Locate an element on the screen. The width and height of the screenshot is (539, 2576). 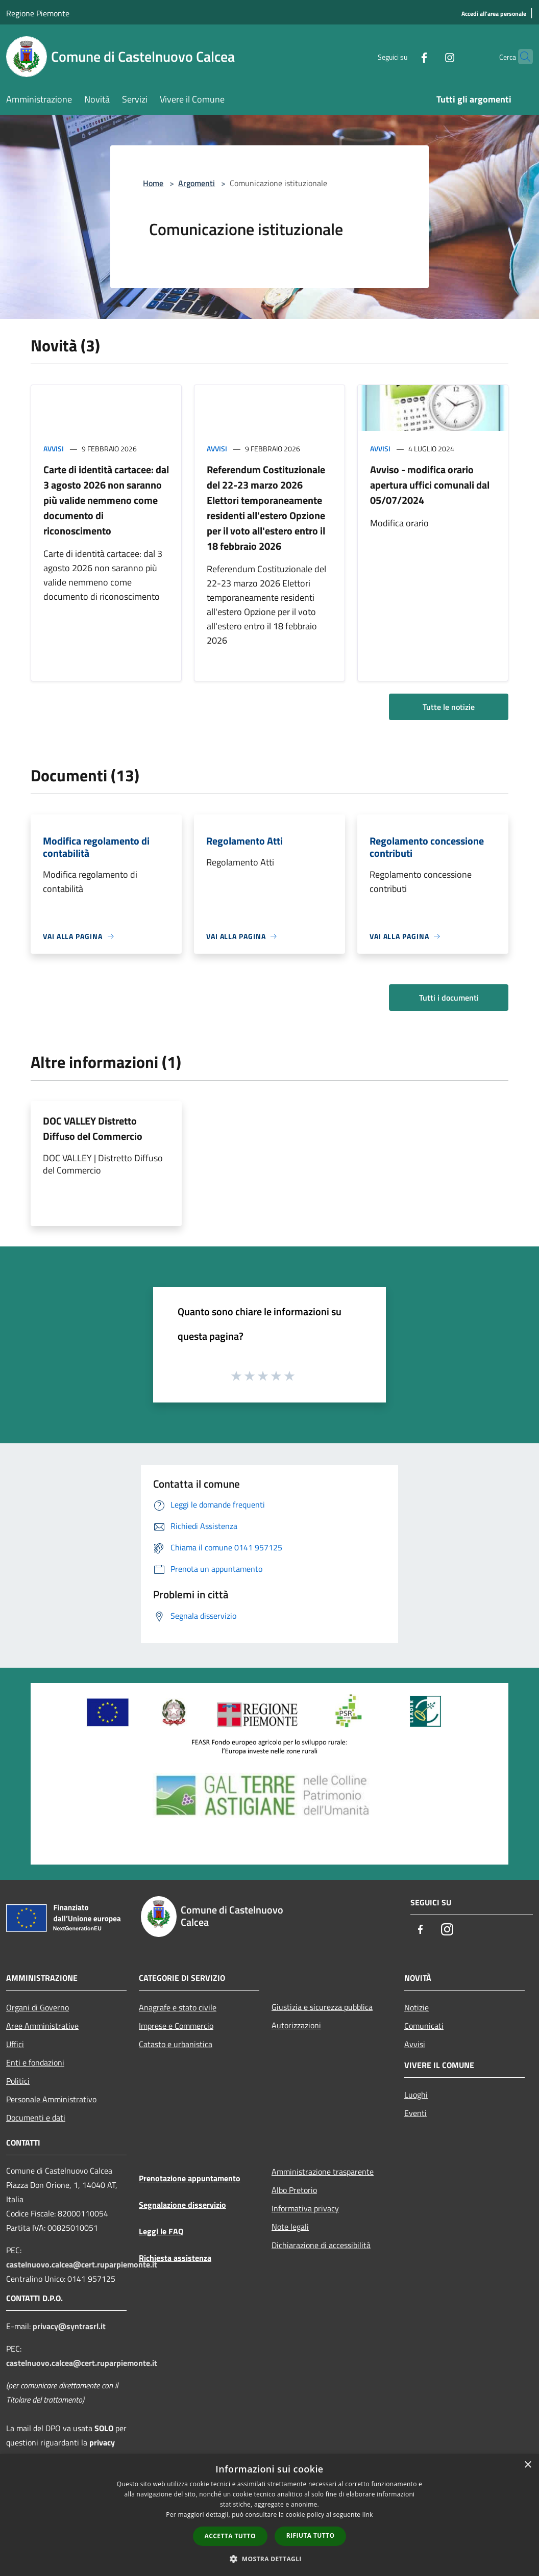
Avvisi is located at coordinates (53, 448).